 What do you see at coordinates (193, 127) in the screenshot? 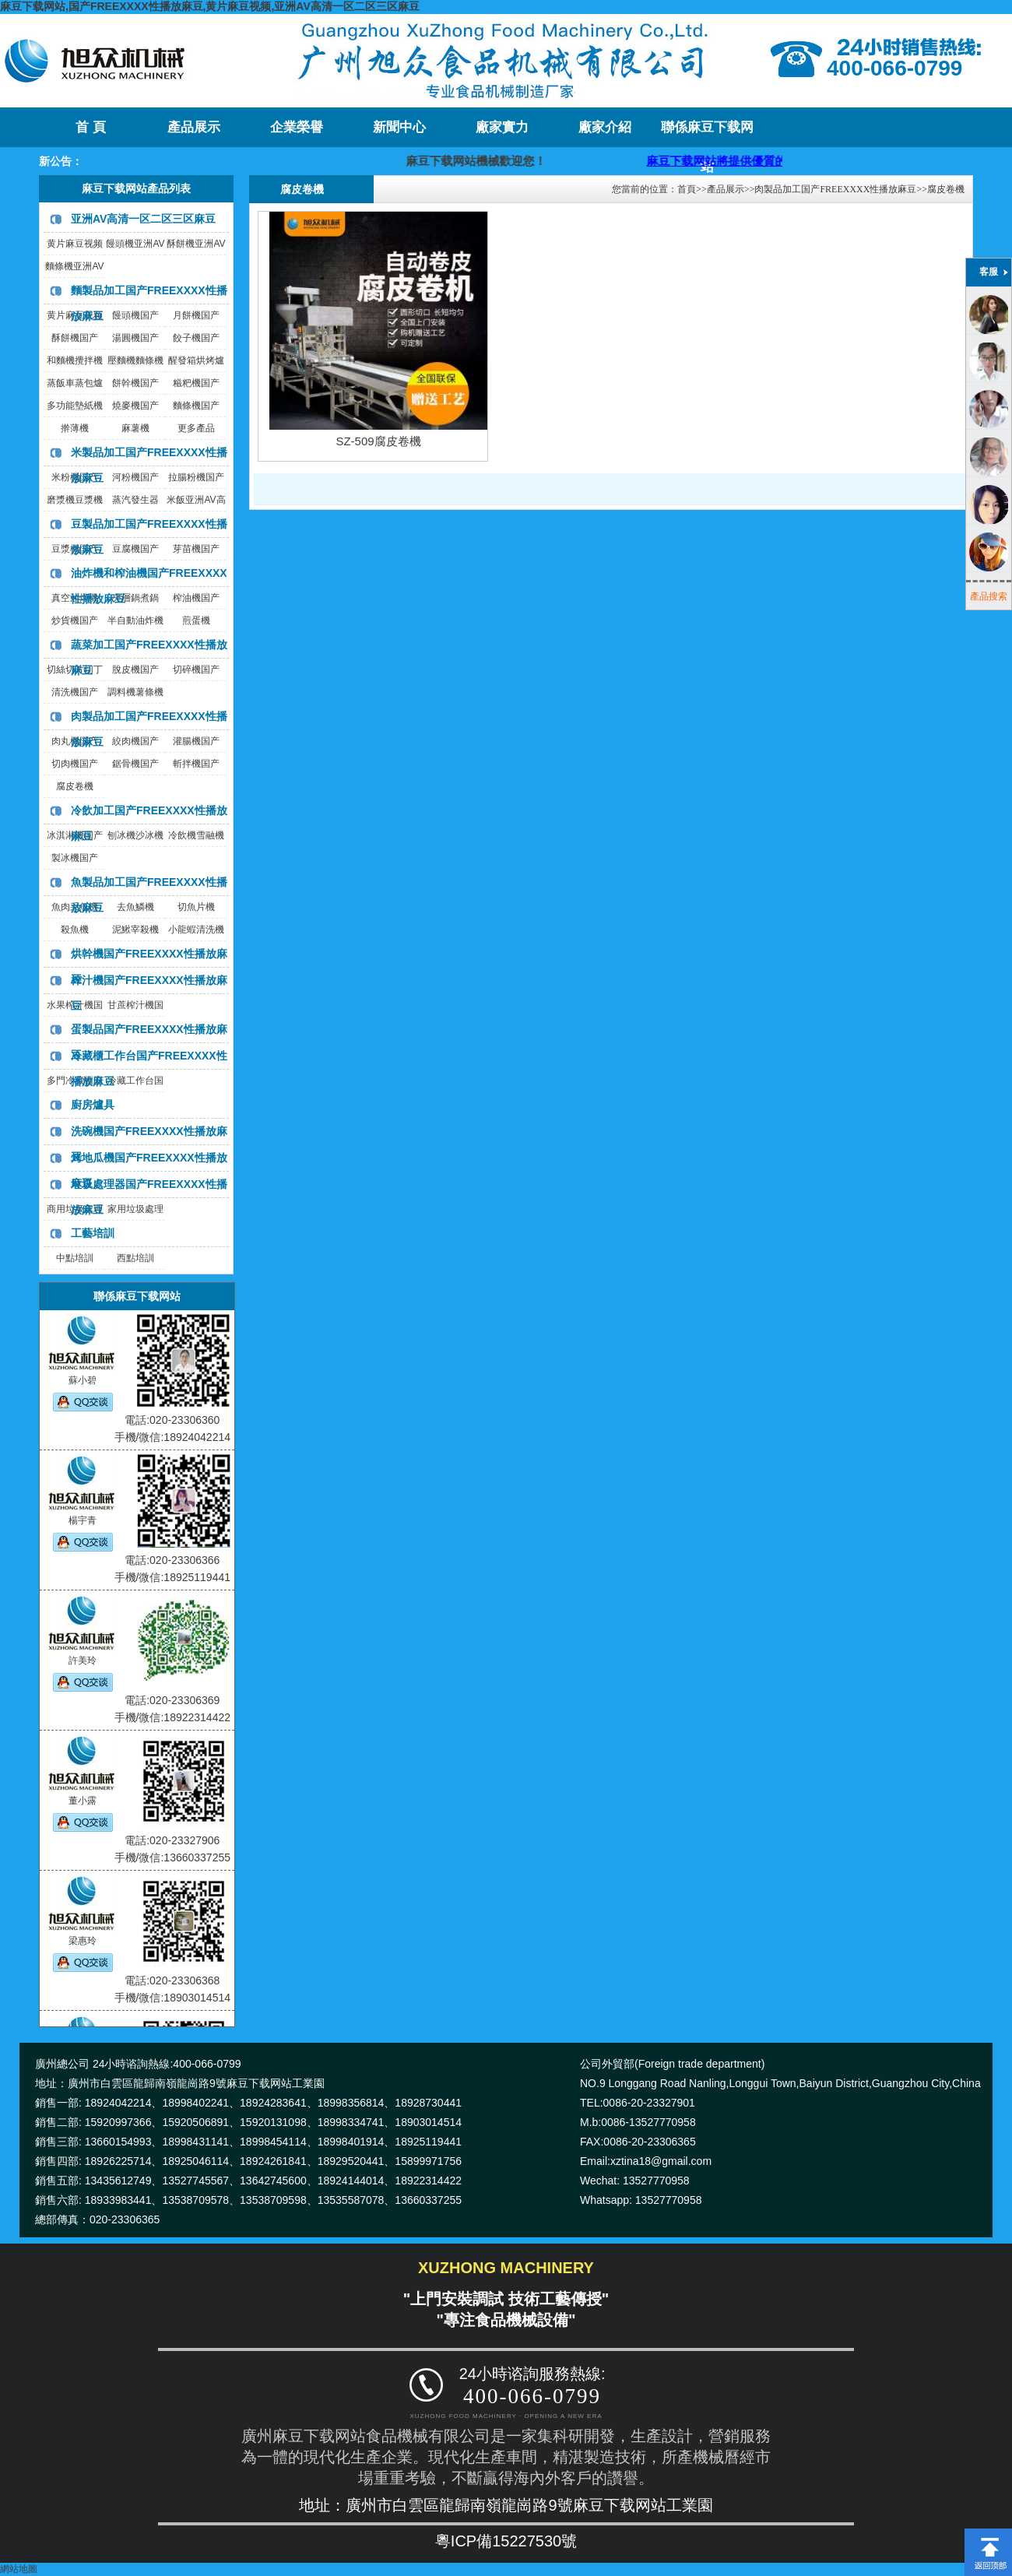
I see `產品展示` at bounding box center [193, 127].